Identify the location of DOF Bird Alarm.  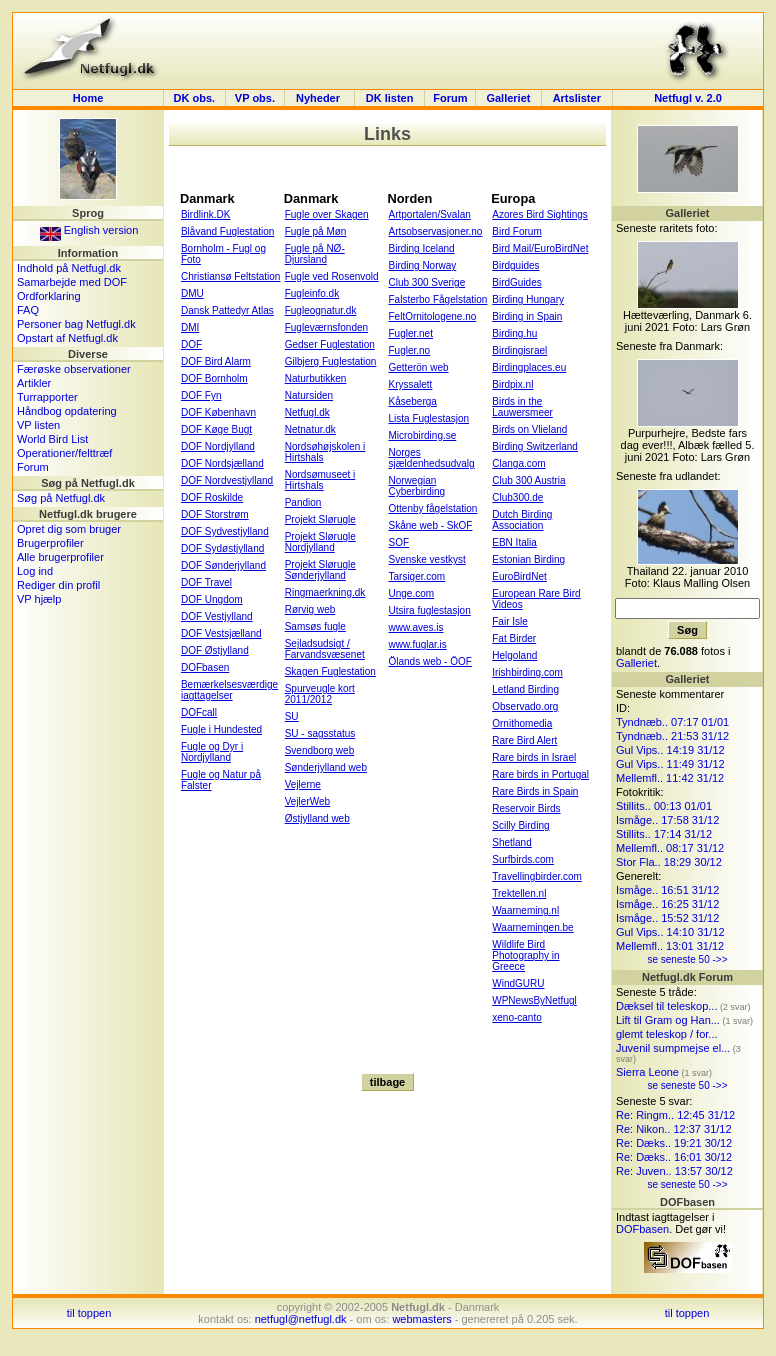
(216, 361).